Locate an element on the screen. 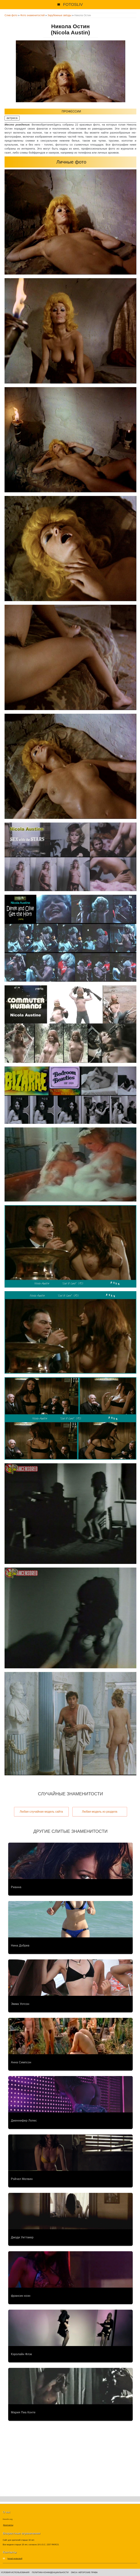 Image resolution: width=140 pixels, height=2576 pixels. Политика конфиденциальности is located at coordinates (50, 2572).